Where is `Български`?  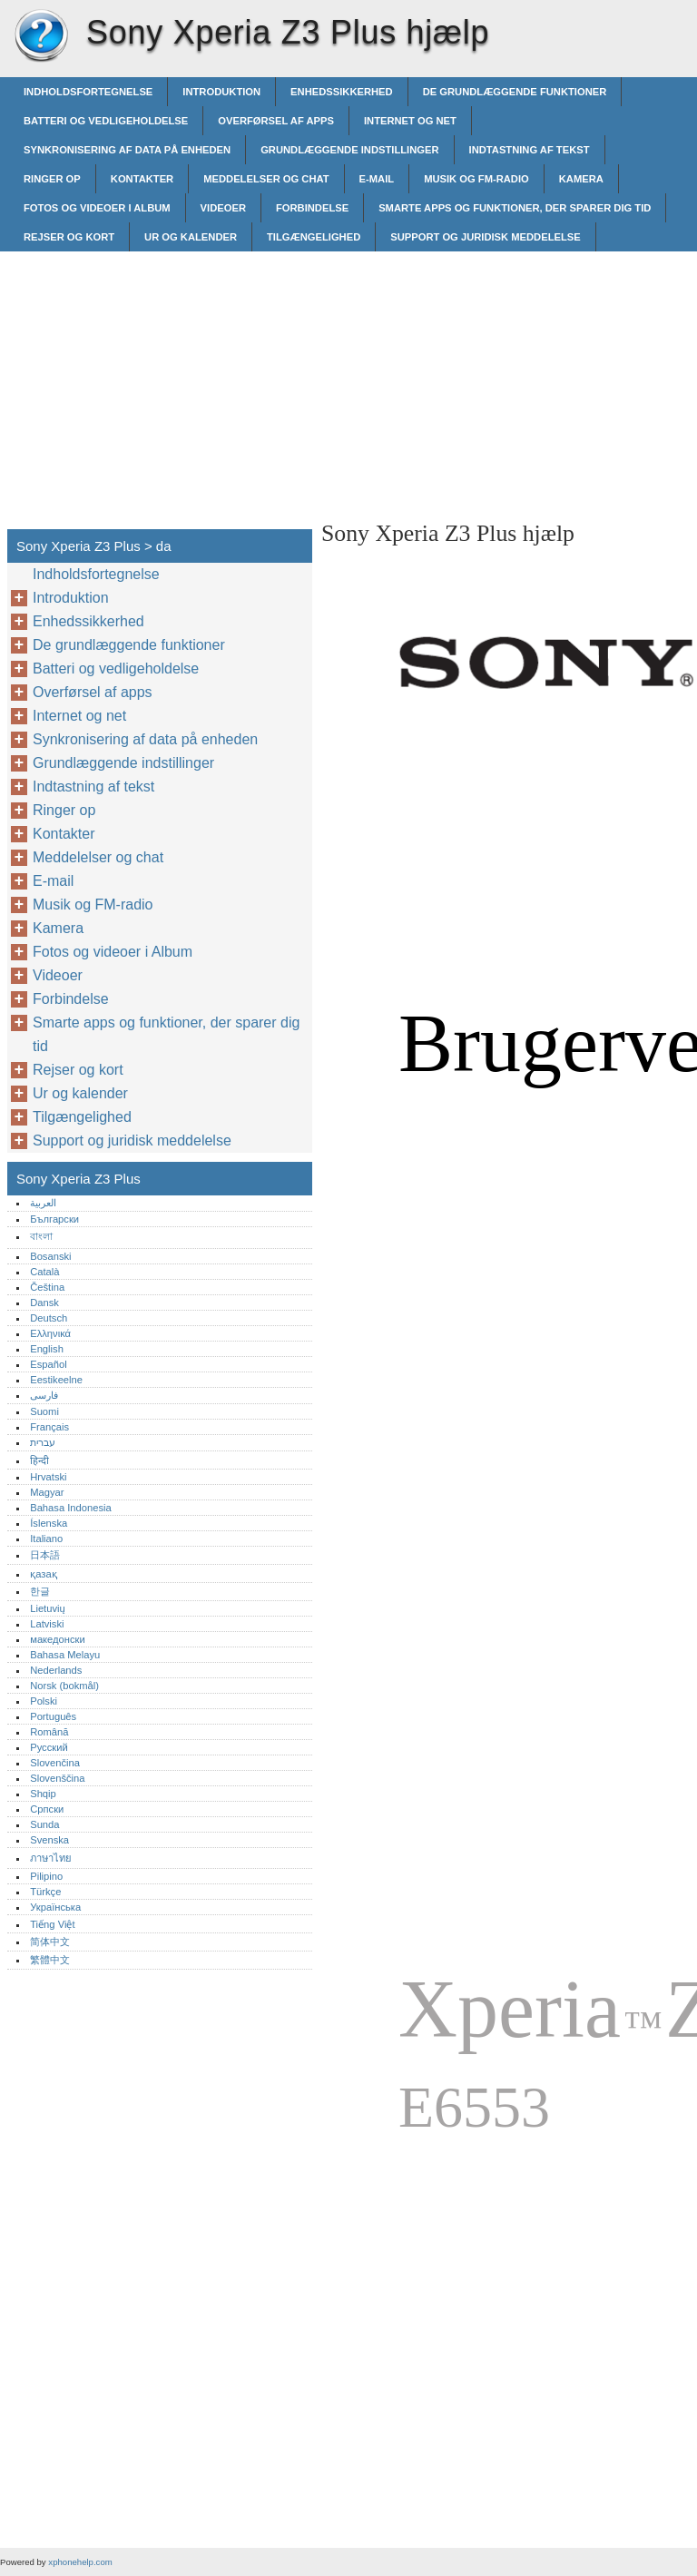 Български is located at coordinates (54, 1219).